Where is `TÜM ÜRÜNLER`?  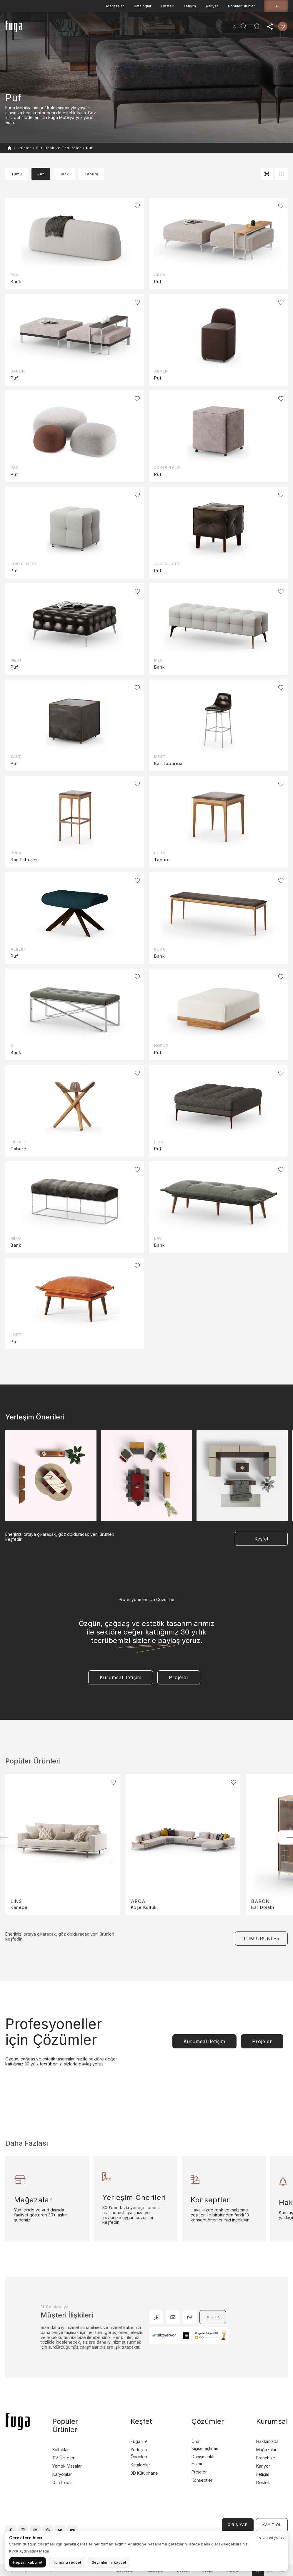 TÜM ÜRÜNLER is located at coordinates (261, 1938).